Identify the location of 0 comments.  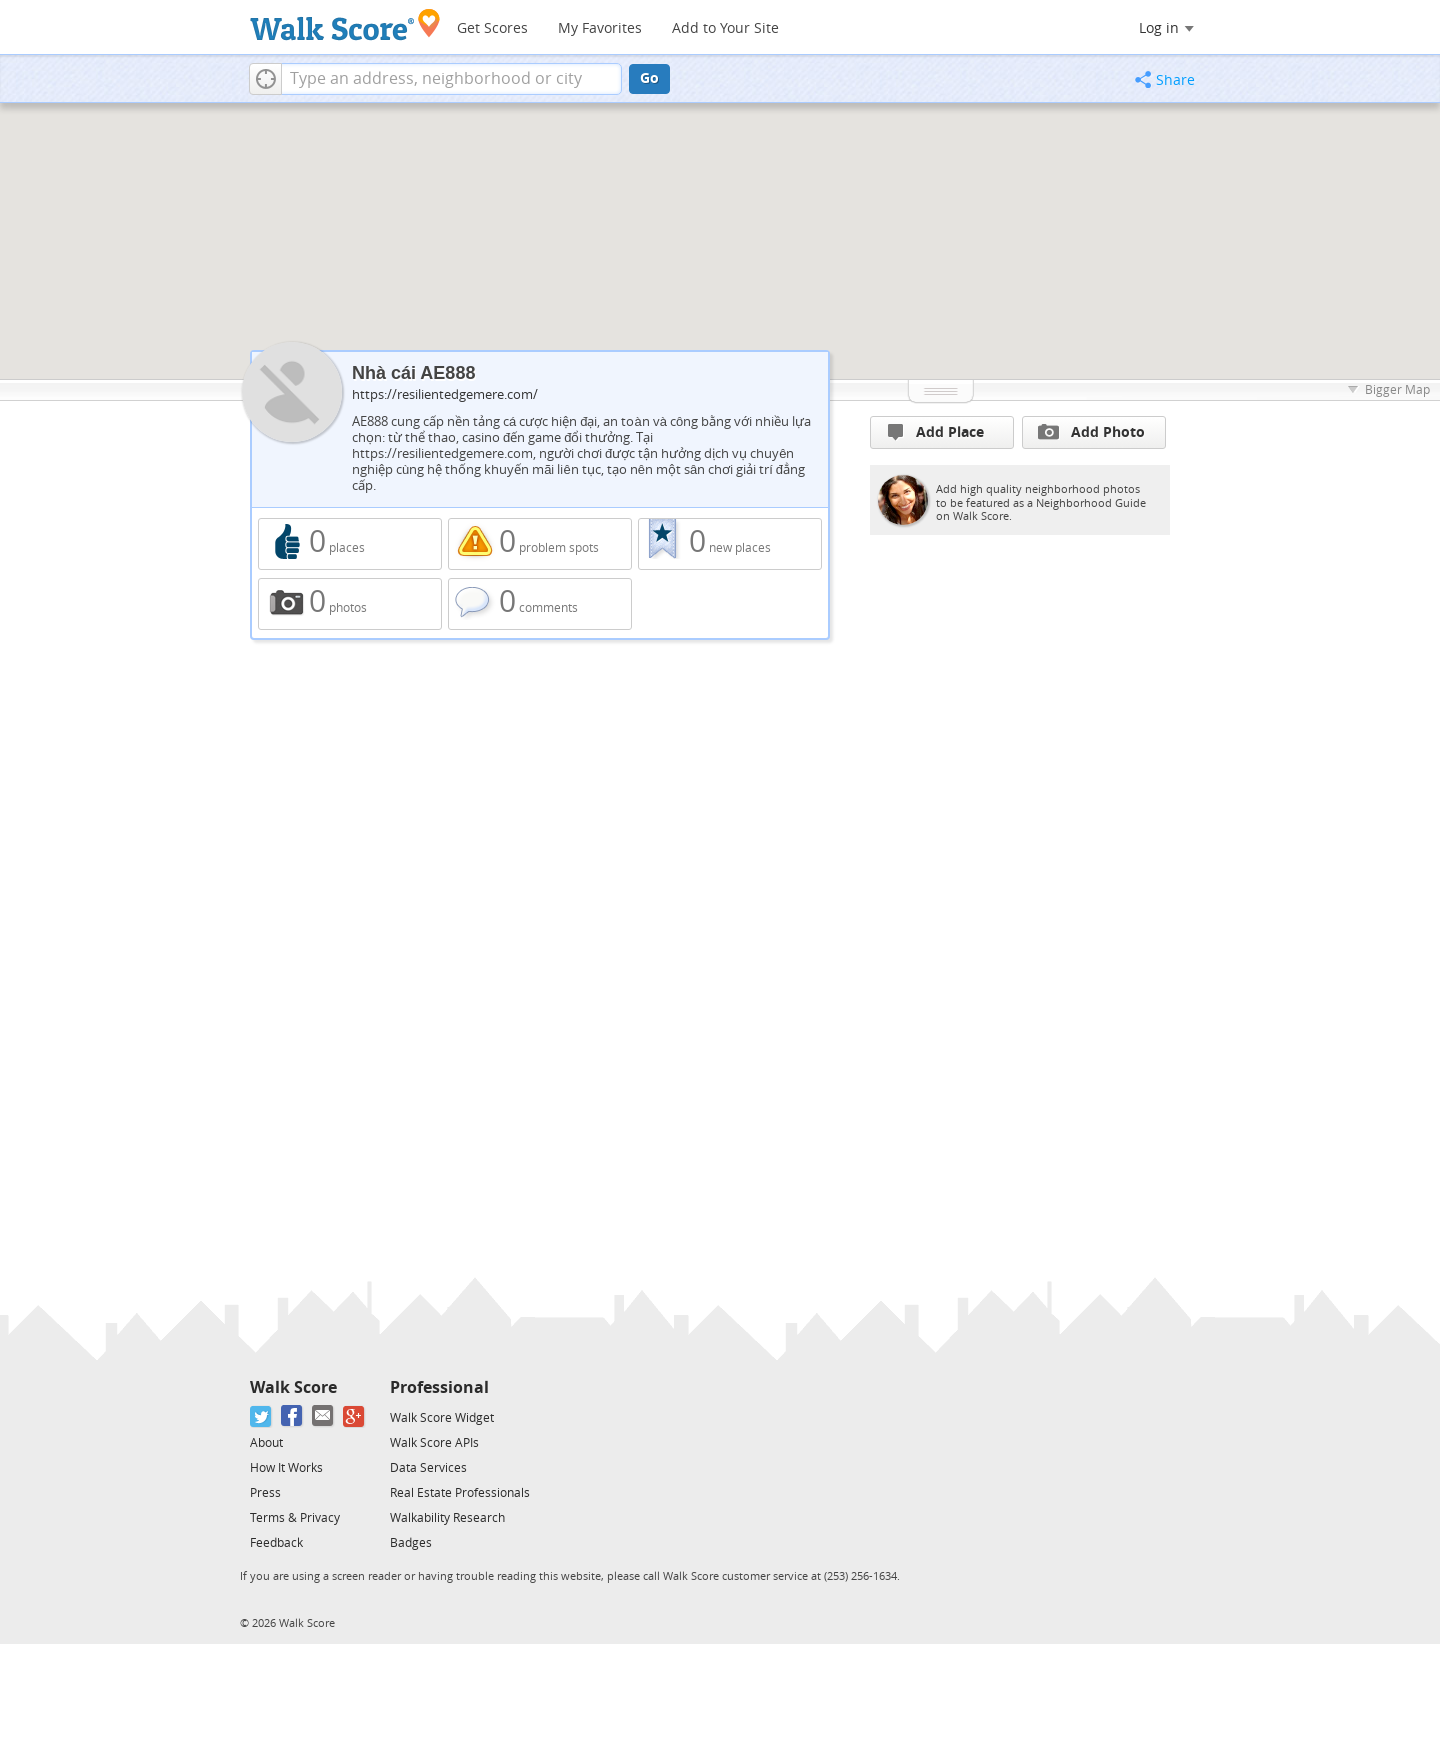
(540, 604).